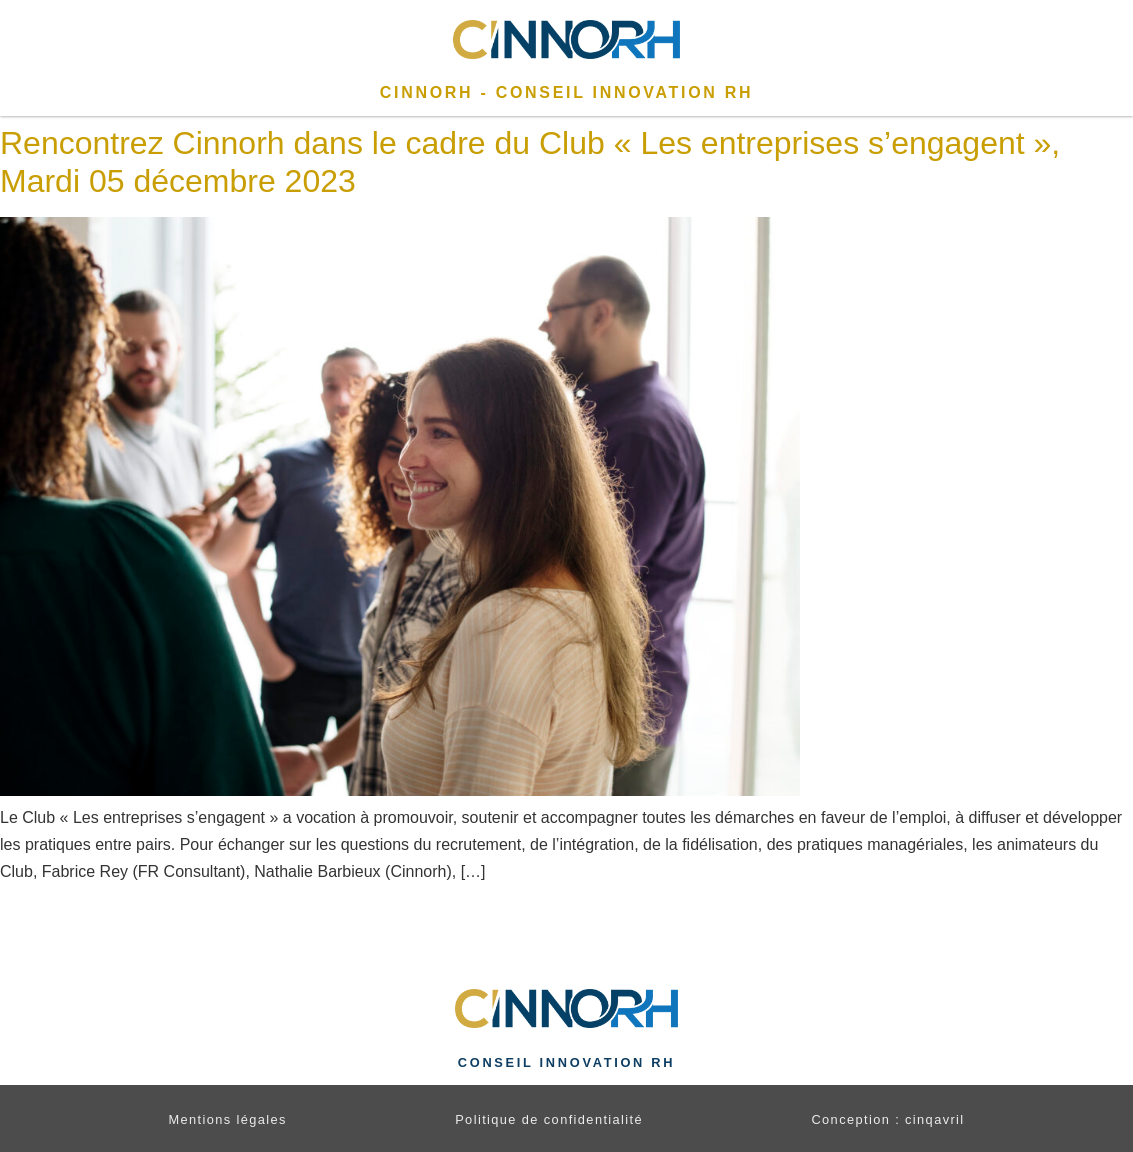 The height and width of the screenshot is (1152, 1133). I want to click on CINNORH - Conseil Innovation RH, so click(566, 92).